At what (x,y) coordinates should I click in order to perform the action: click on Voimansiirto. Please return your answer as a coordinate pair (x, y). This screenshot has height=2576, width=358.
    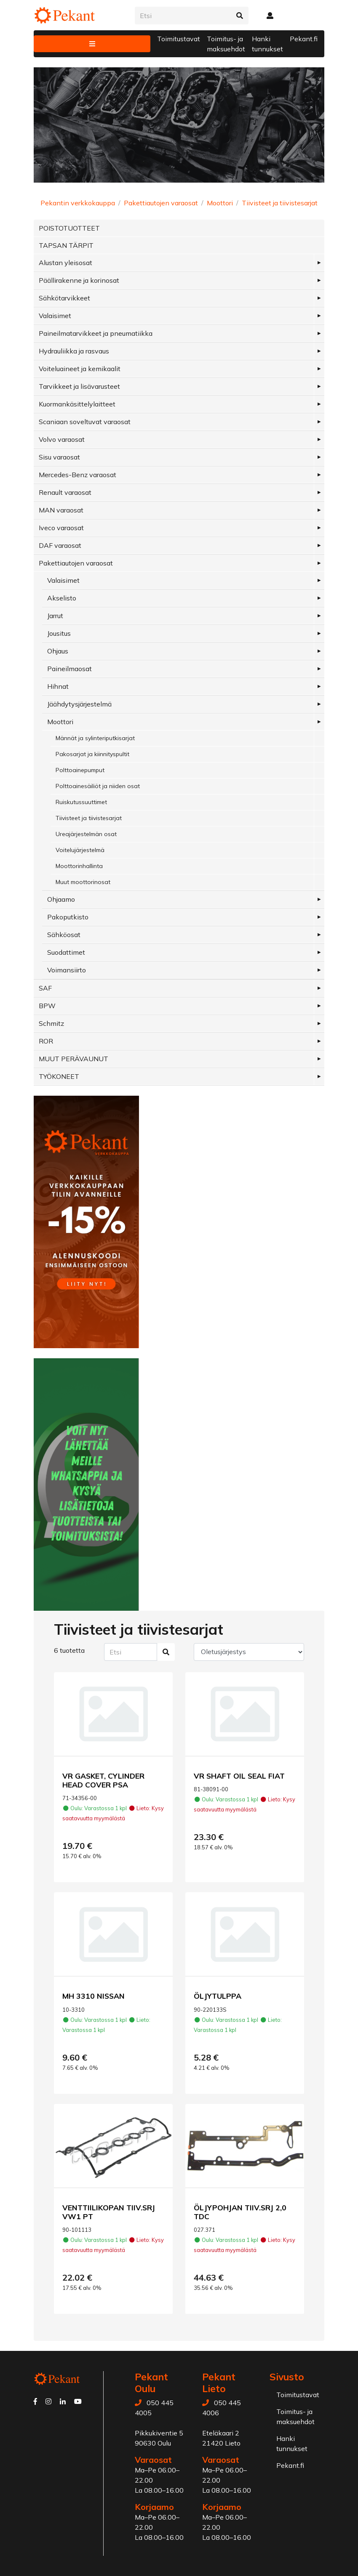
    Looking at the image, I should click on (66, 970).